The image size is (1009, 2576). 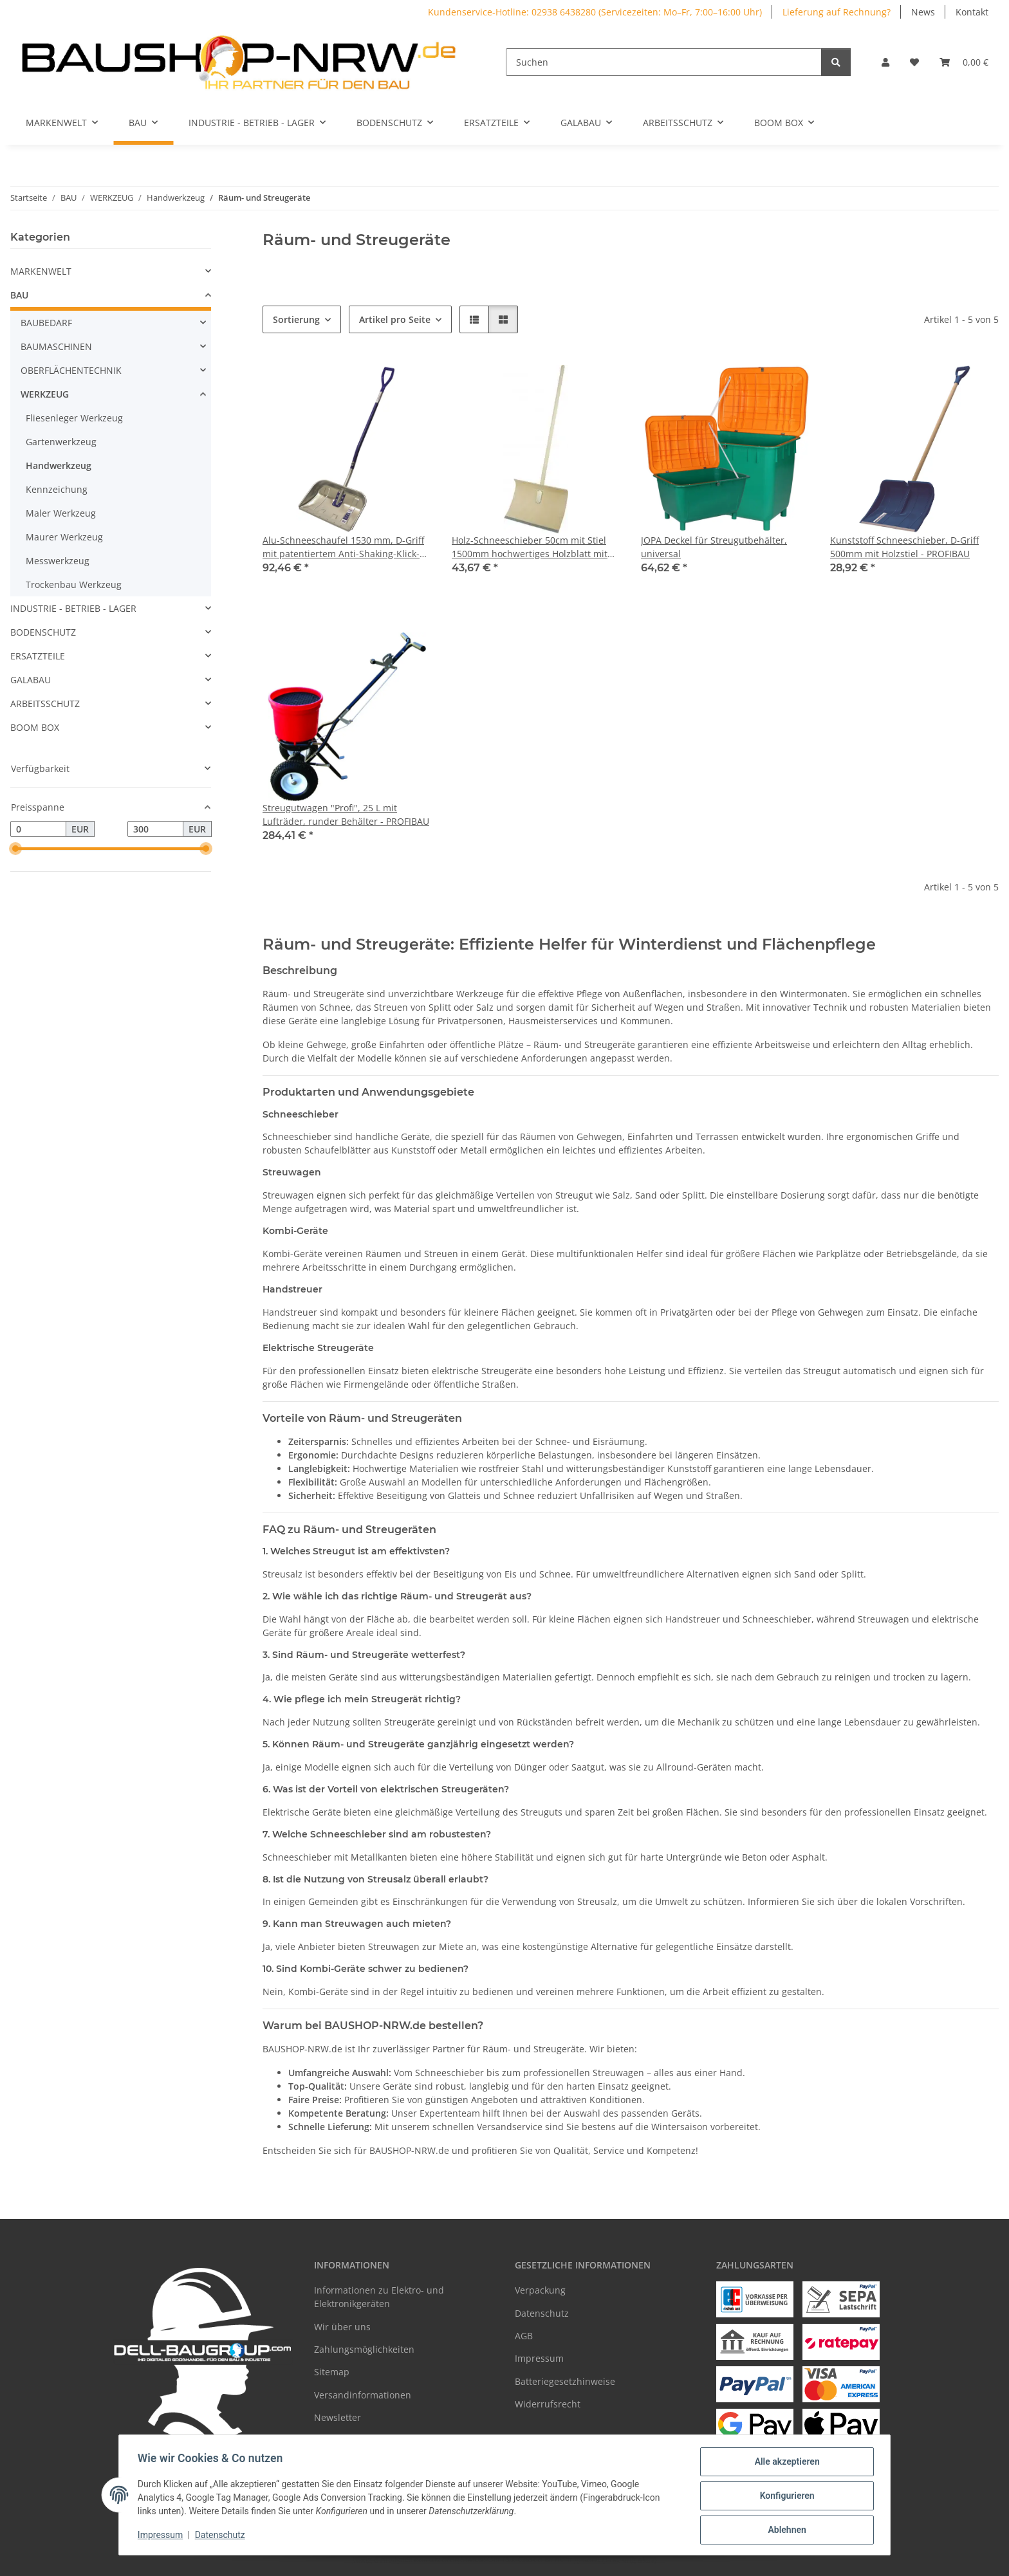 What do you see at coordinates (547, 2404) in the screenshot?
I see `Widerrufsrecht` at bounding box center [547, 2404].